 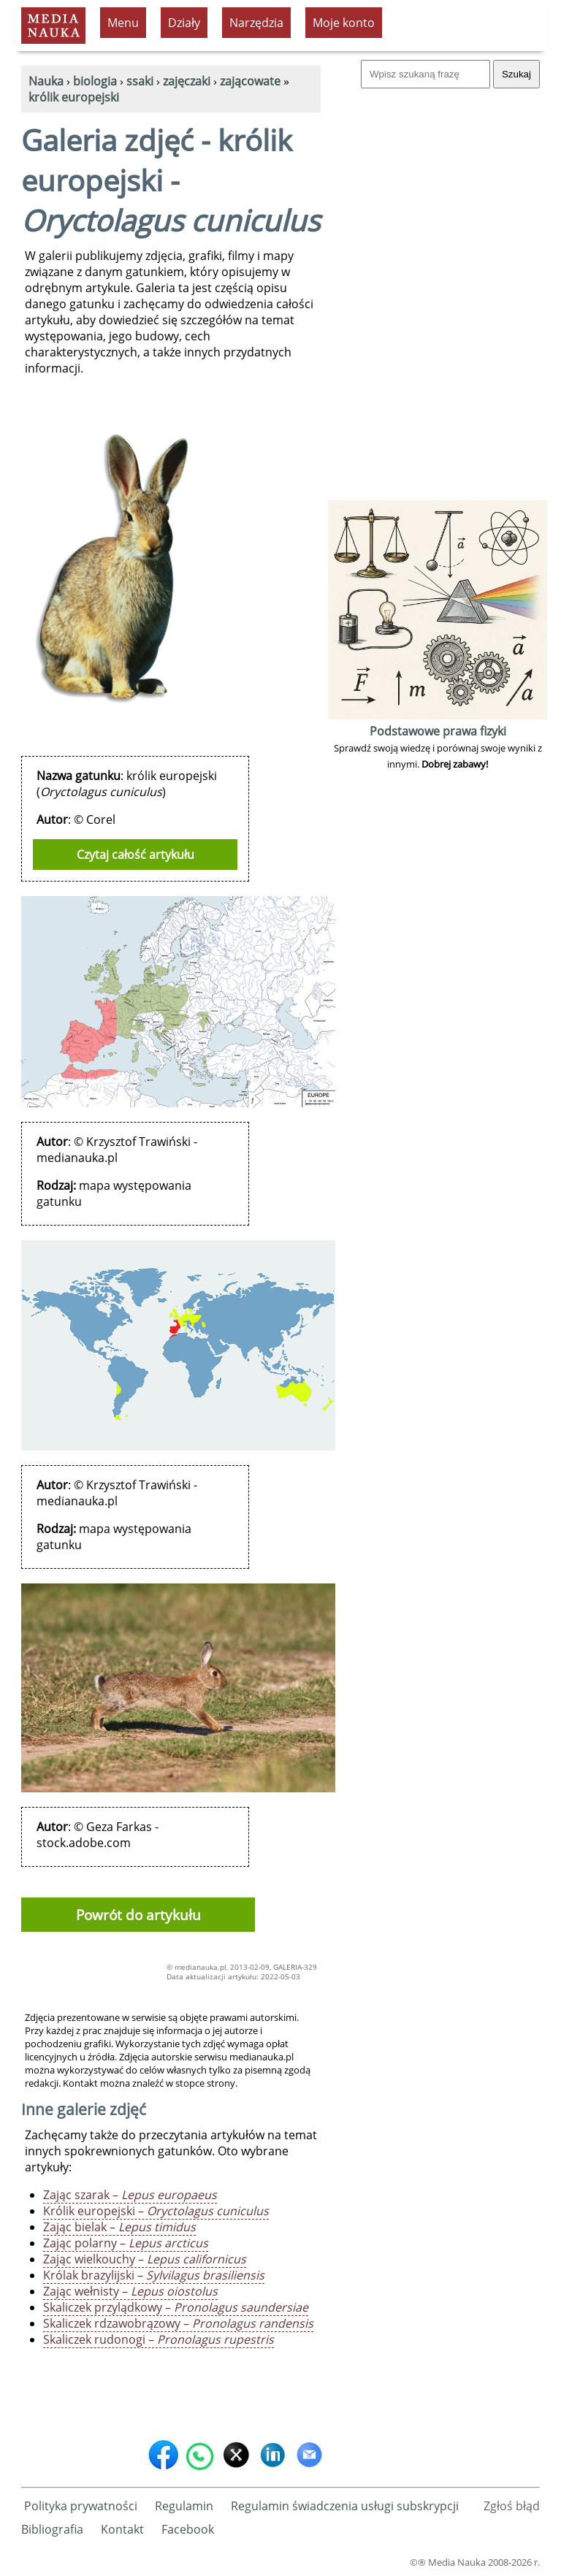 What do you see at coordinates (175, 2307) in the screenshot?
I see `Skaliczek przylądkowy –` at bounding box center [175, 2307].